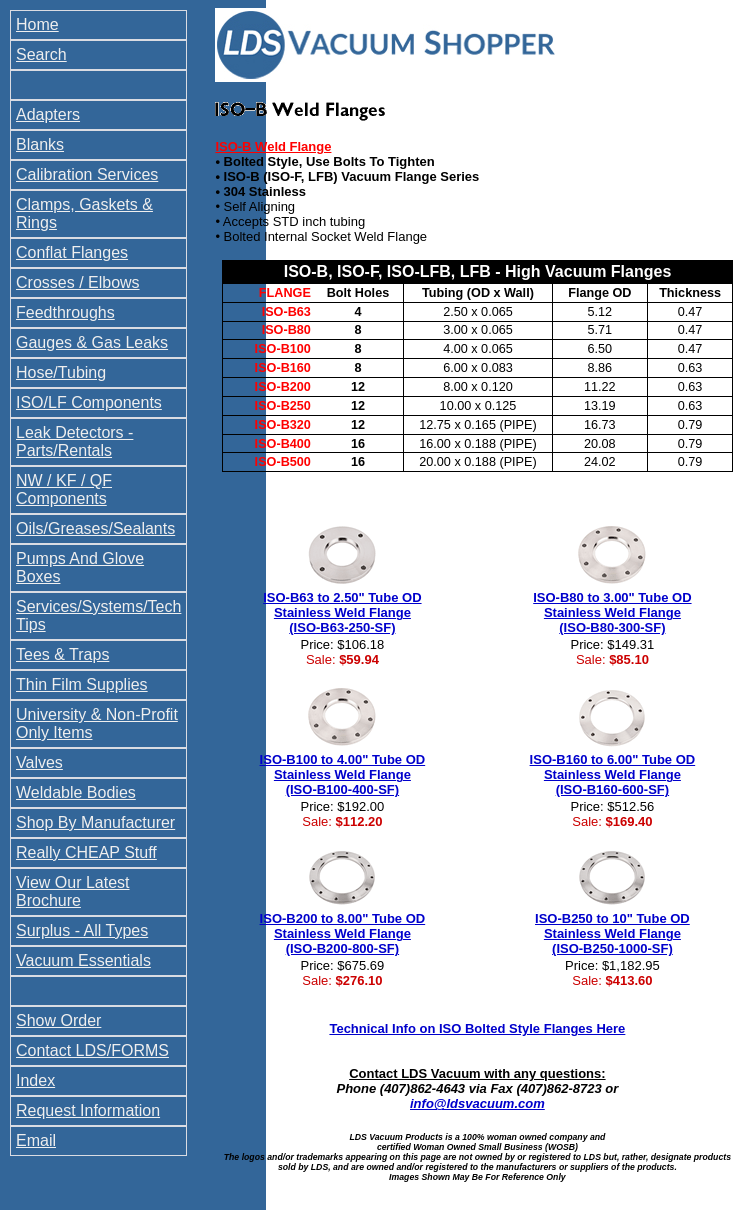 This screenshot has height=1210, width=739. What do you see at coordinates (62, 654) in the screenshot?
I see `Tees & Traps` at bounding box center [62, 654].